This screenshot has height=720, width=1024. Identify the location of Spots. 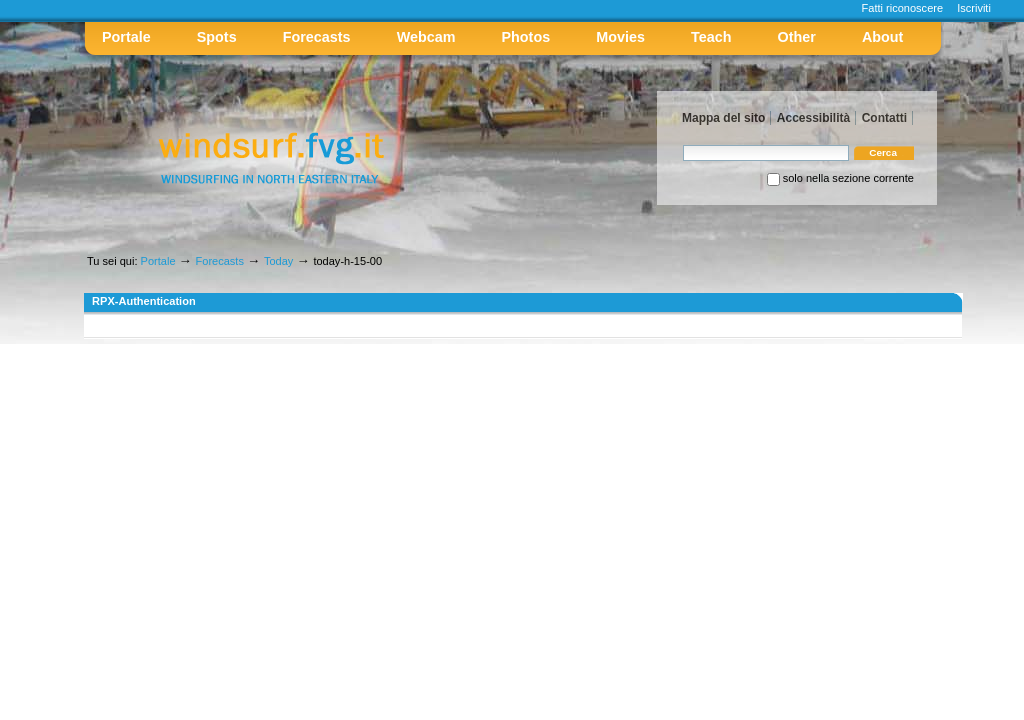
(217, 37).